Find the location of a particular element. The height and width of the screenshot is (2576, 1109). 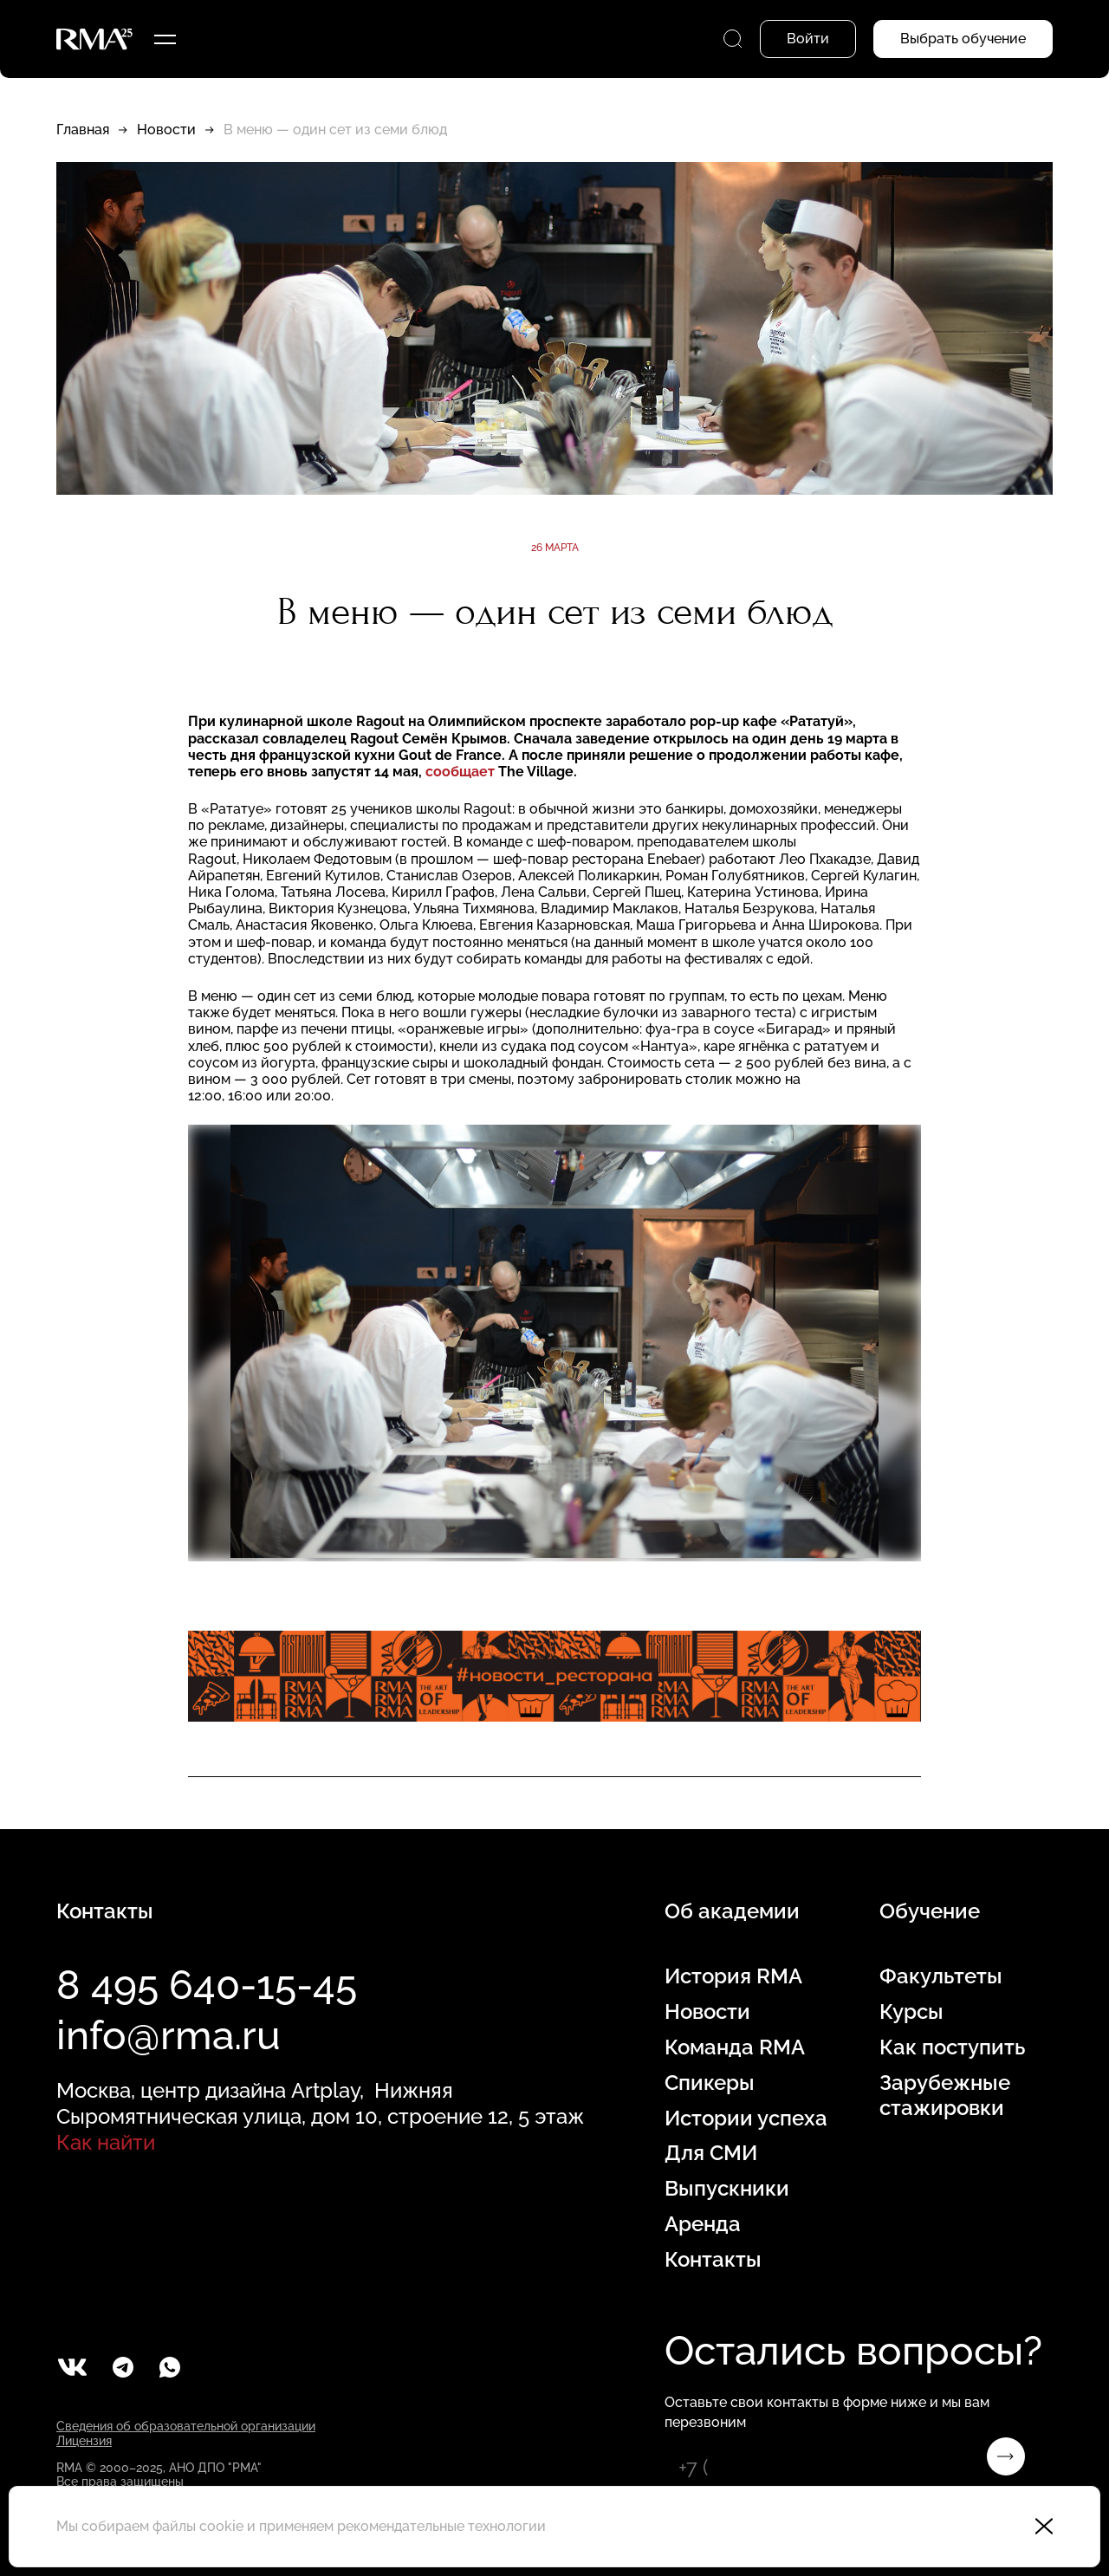

Аренда is located at coordinates (703, 2224).